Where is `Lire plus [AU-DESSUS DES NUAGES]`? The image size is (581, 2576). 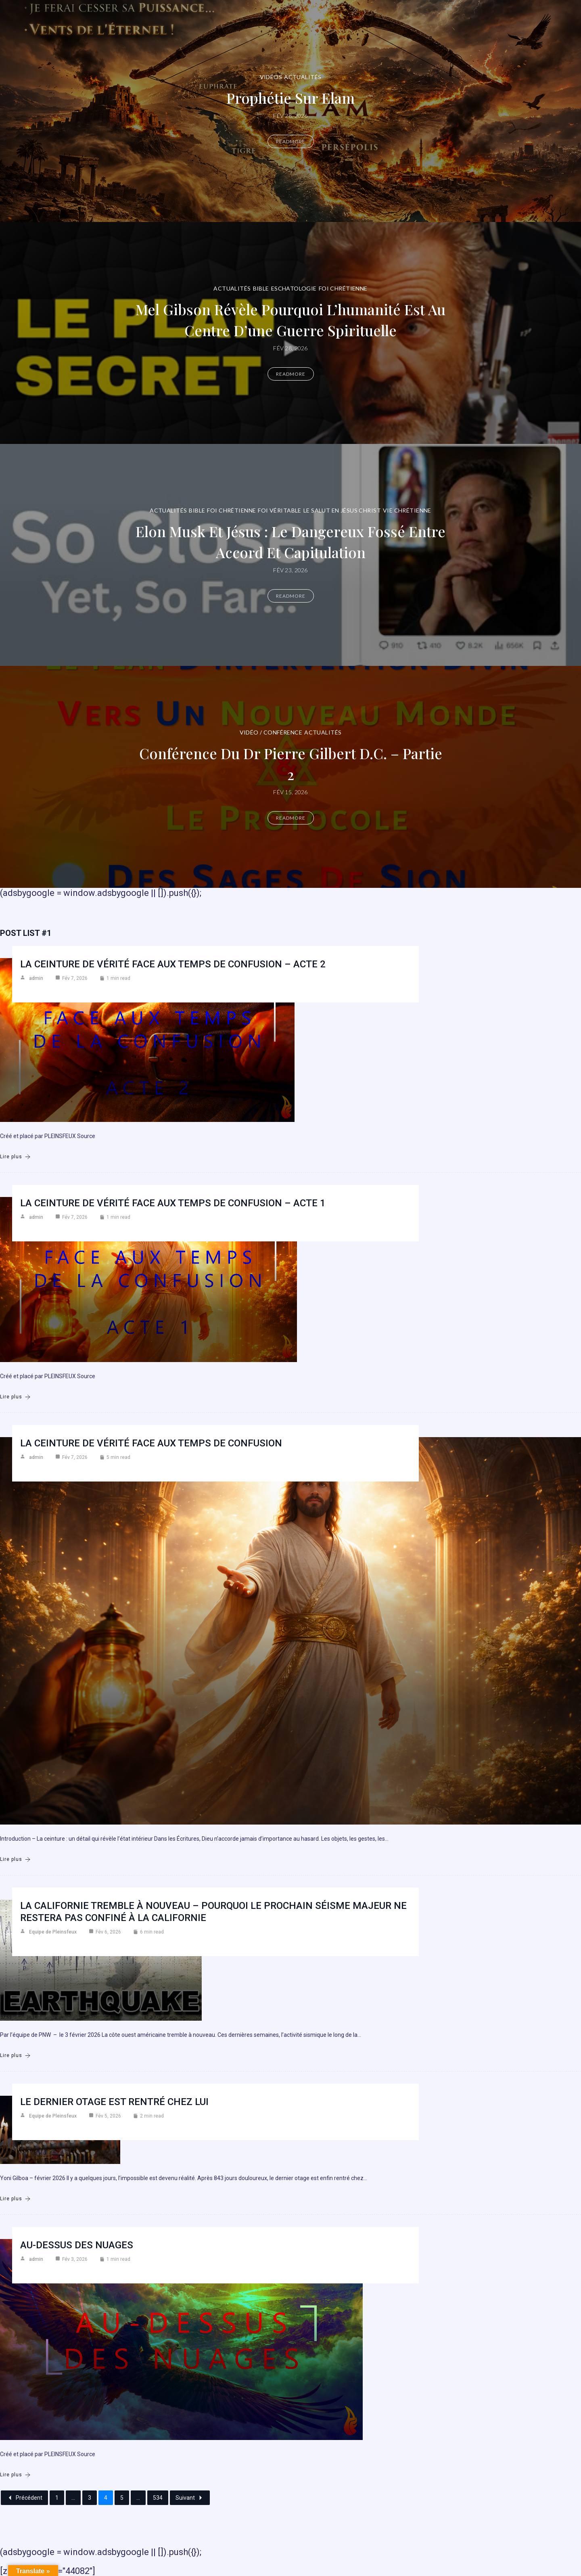 Lire plus [AU-DESSUS DES NUAGES] is located at coordinates (15, 2475).